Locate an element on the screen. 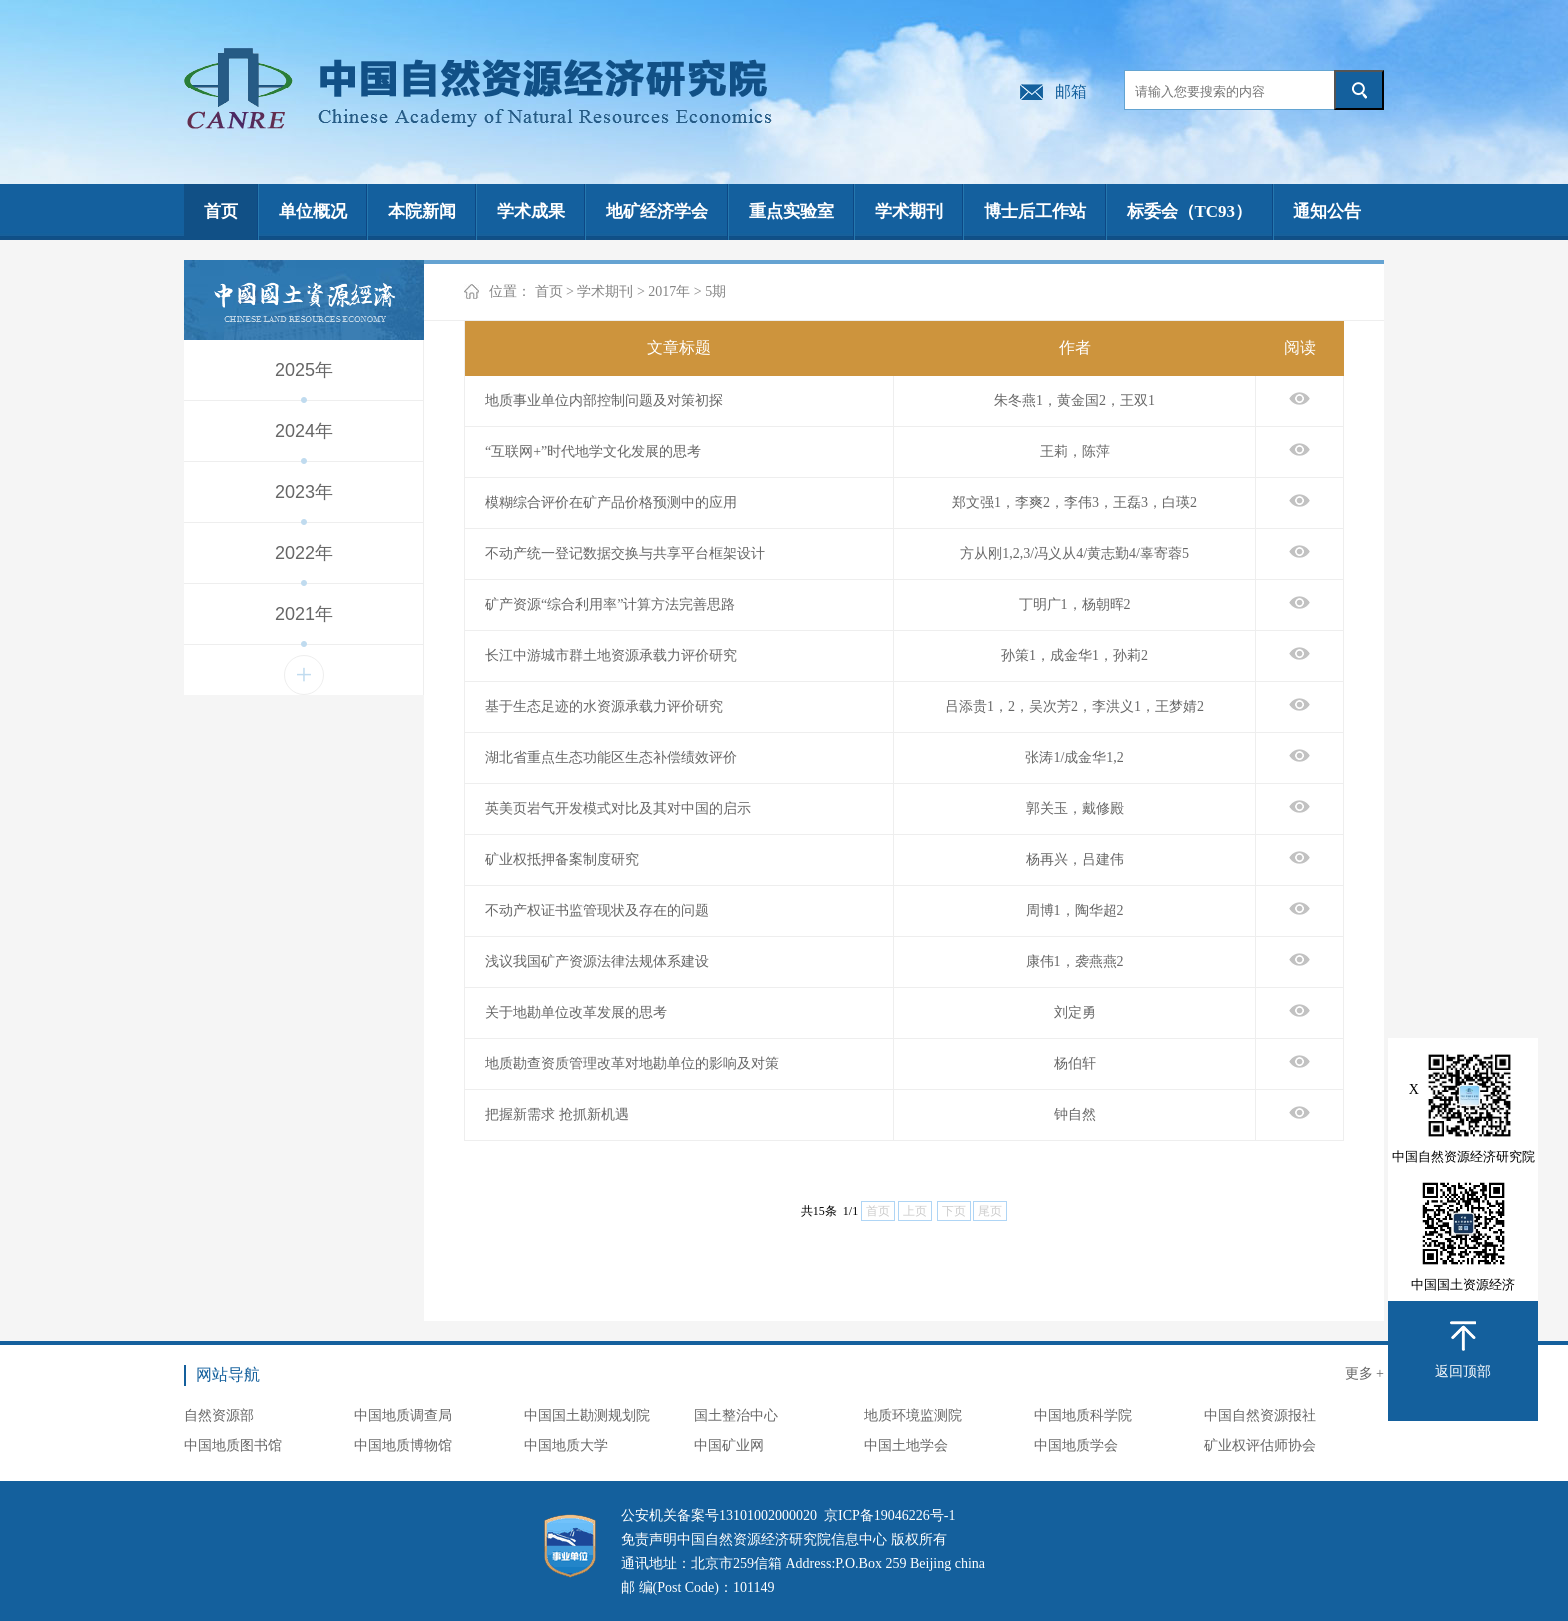 The image size is (1568, 1621). 学术成果 is located at coordinates (531, 211).